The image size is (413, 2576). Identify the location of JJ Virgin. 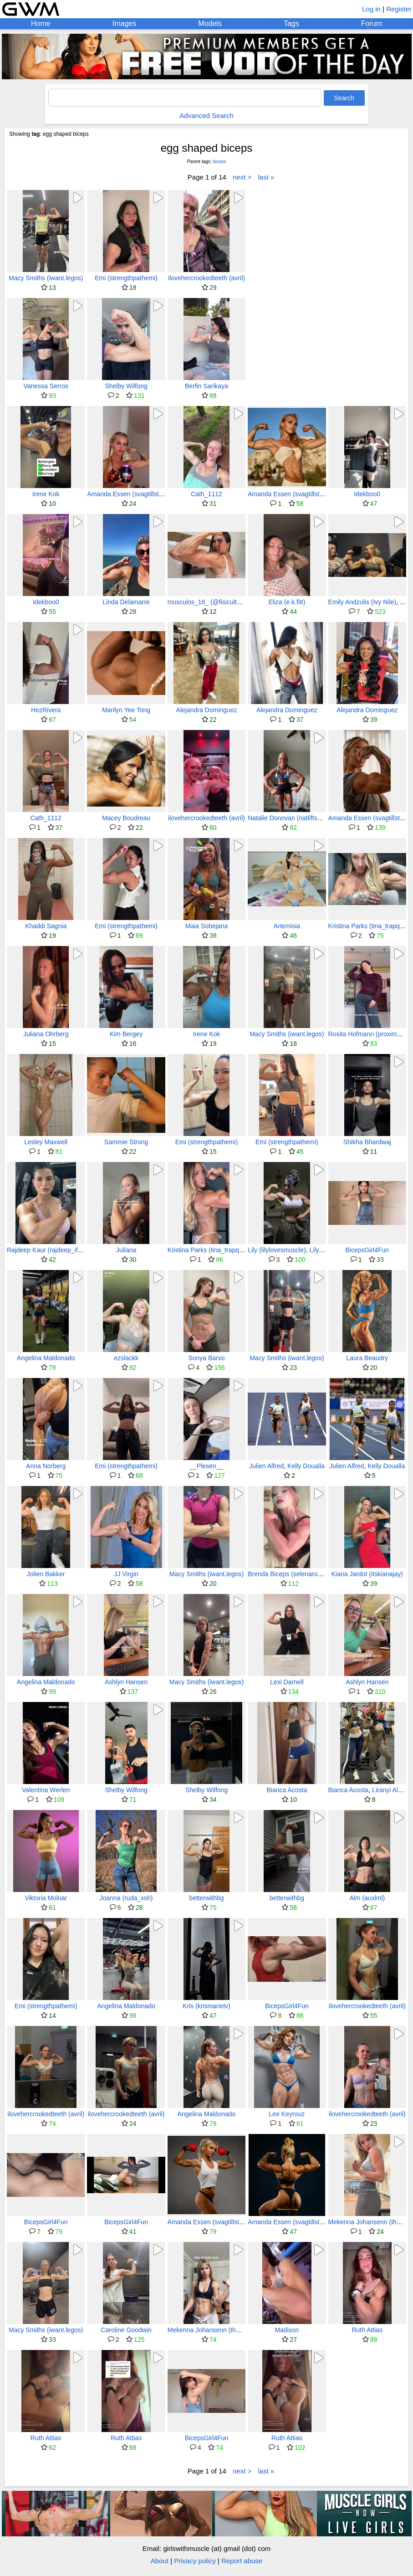
(126, 1574).